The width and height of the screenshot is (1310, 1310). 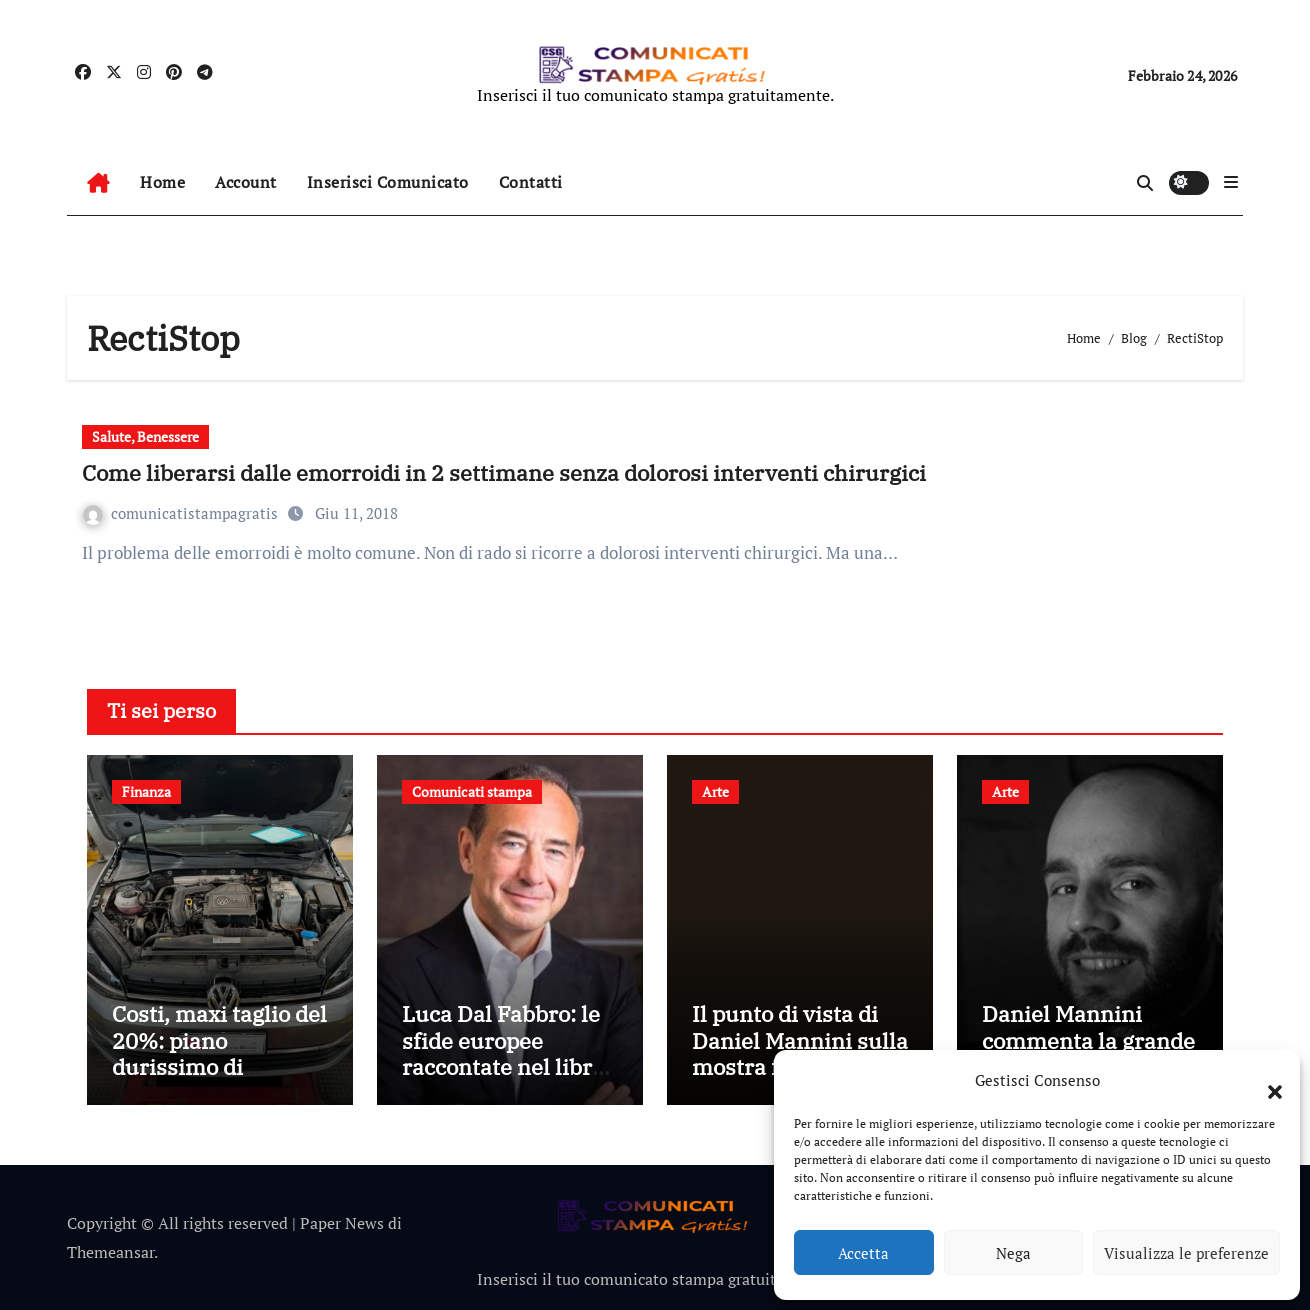 What do you see at coordinates (146, 791) in the screenshot?
I see `Finanza` at bounding box center [146, 791].